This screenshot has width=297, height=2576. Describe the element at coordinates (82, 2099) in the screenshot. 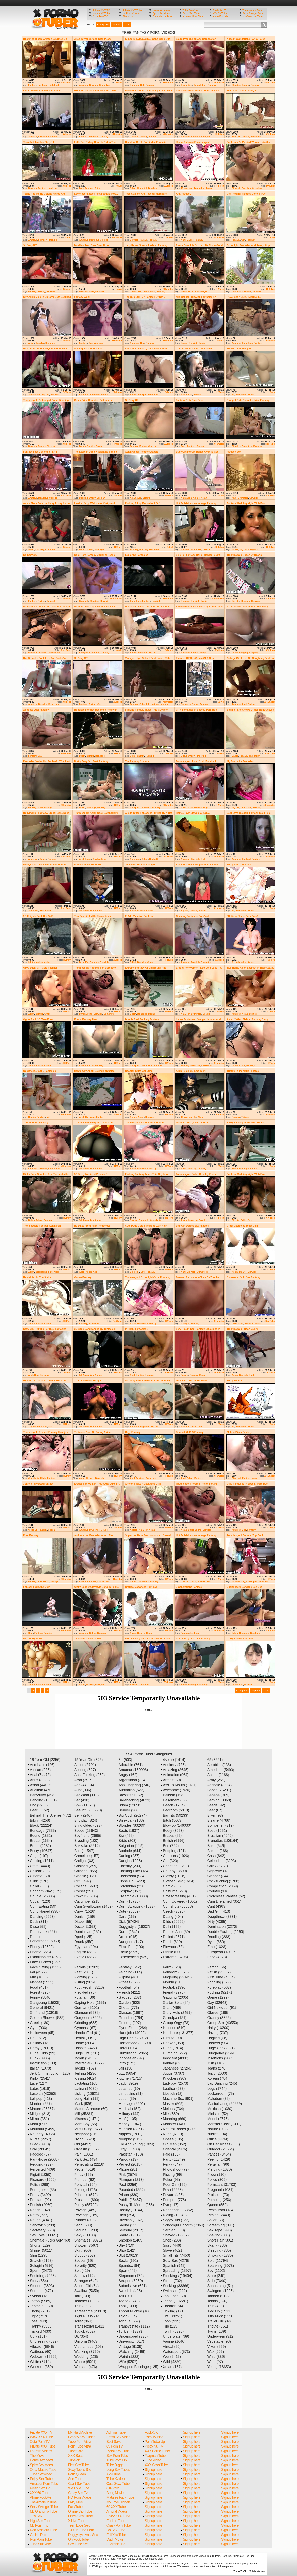

I see `Long hair` at that location.